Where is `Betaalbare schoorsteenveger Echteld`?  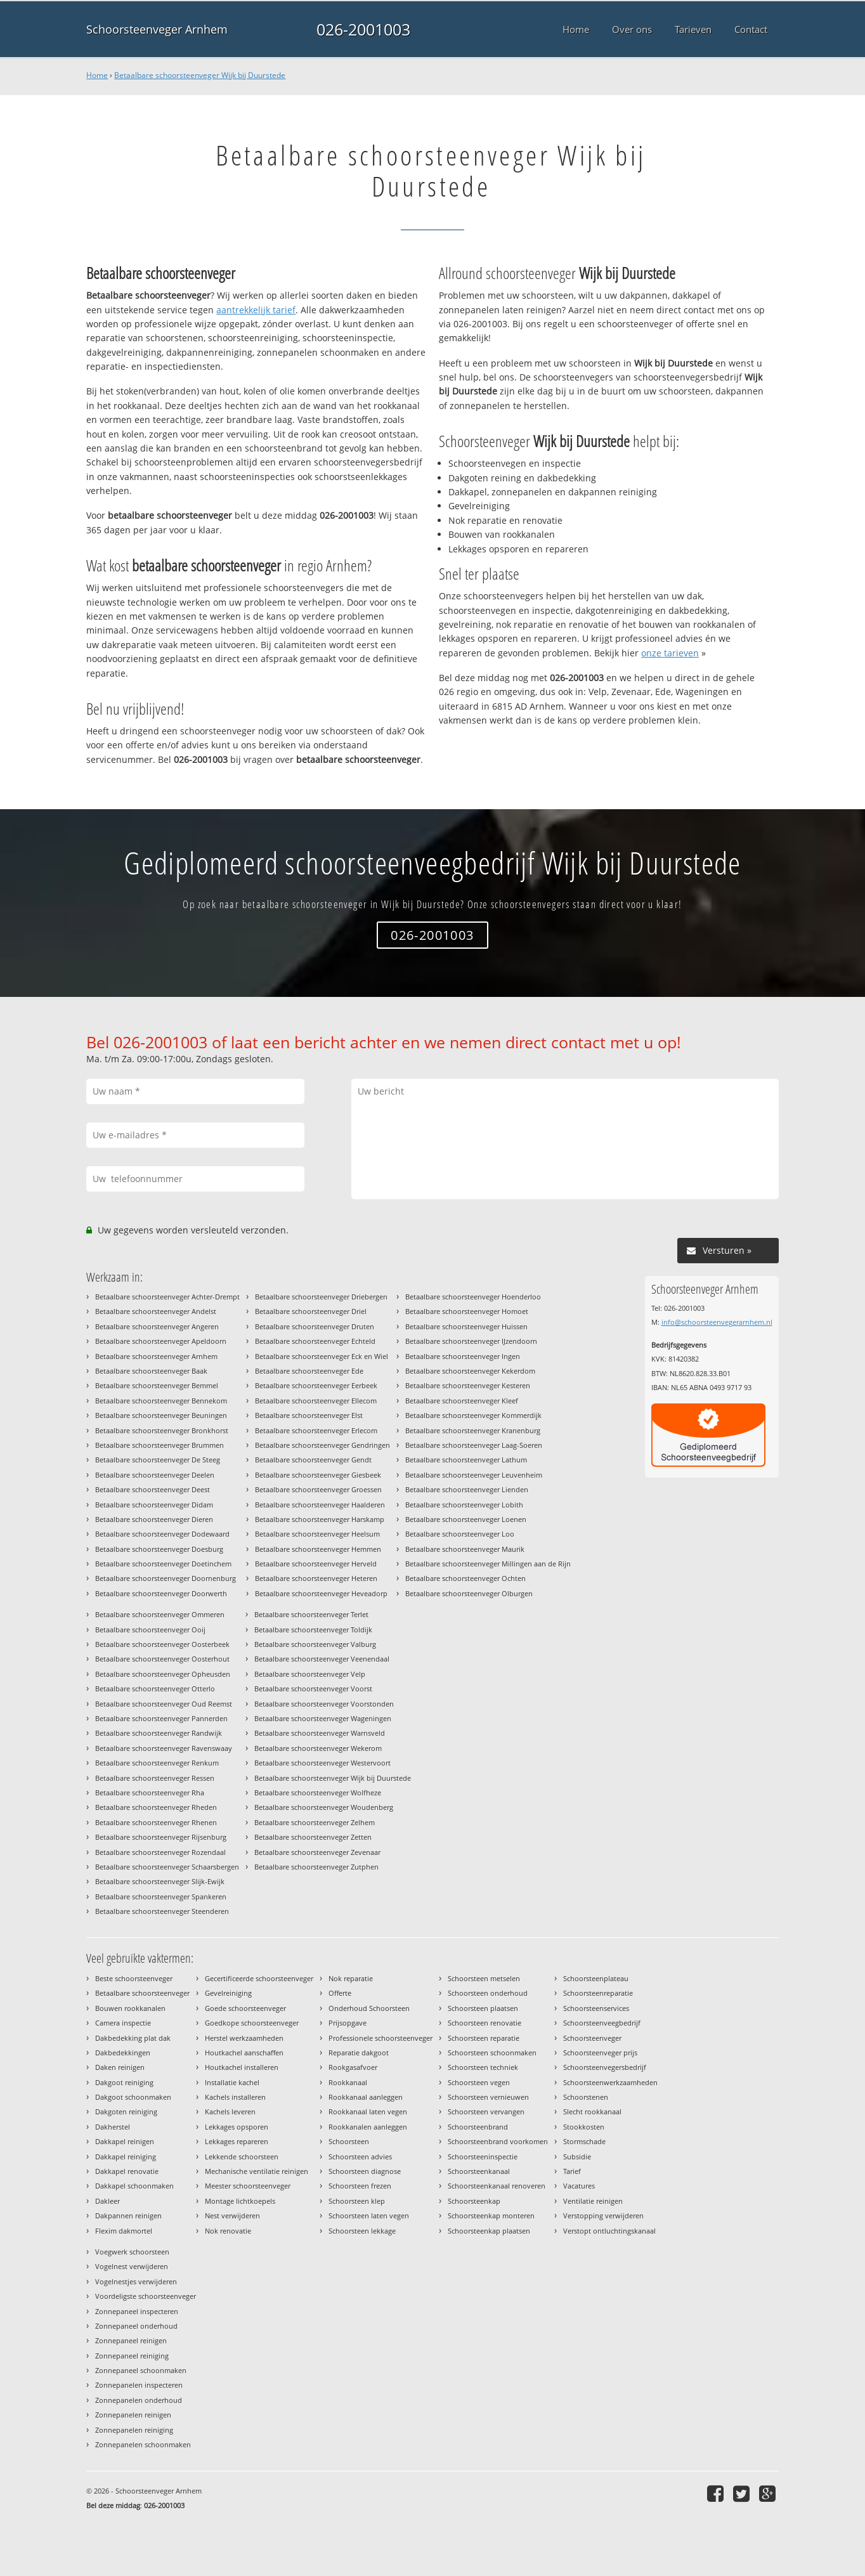
Betaalbare schoorsteenveger Echteld is located at coordinates (315, 1341).